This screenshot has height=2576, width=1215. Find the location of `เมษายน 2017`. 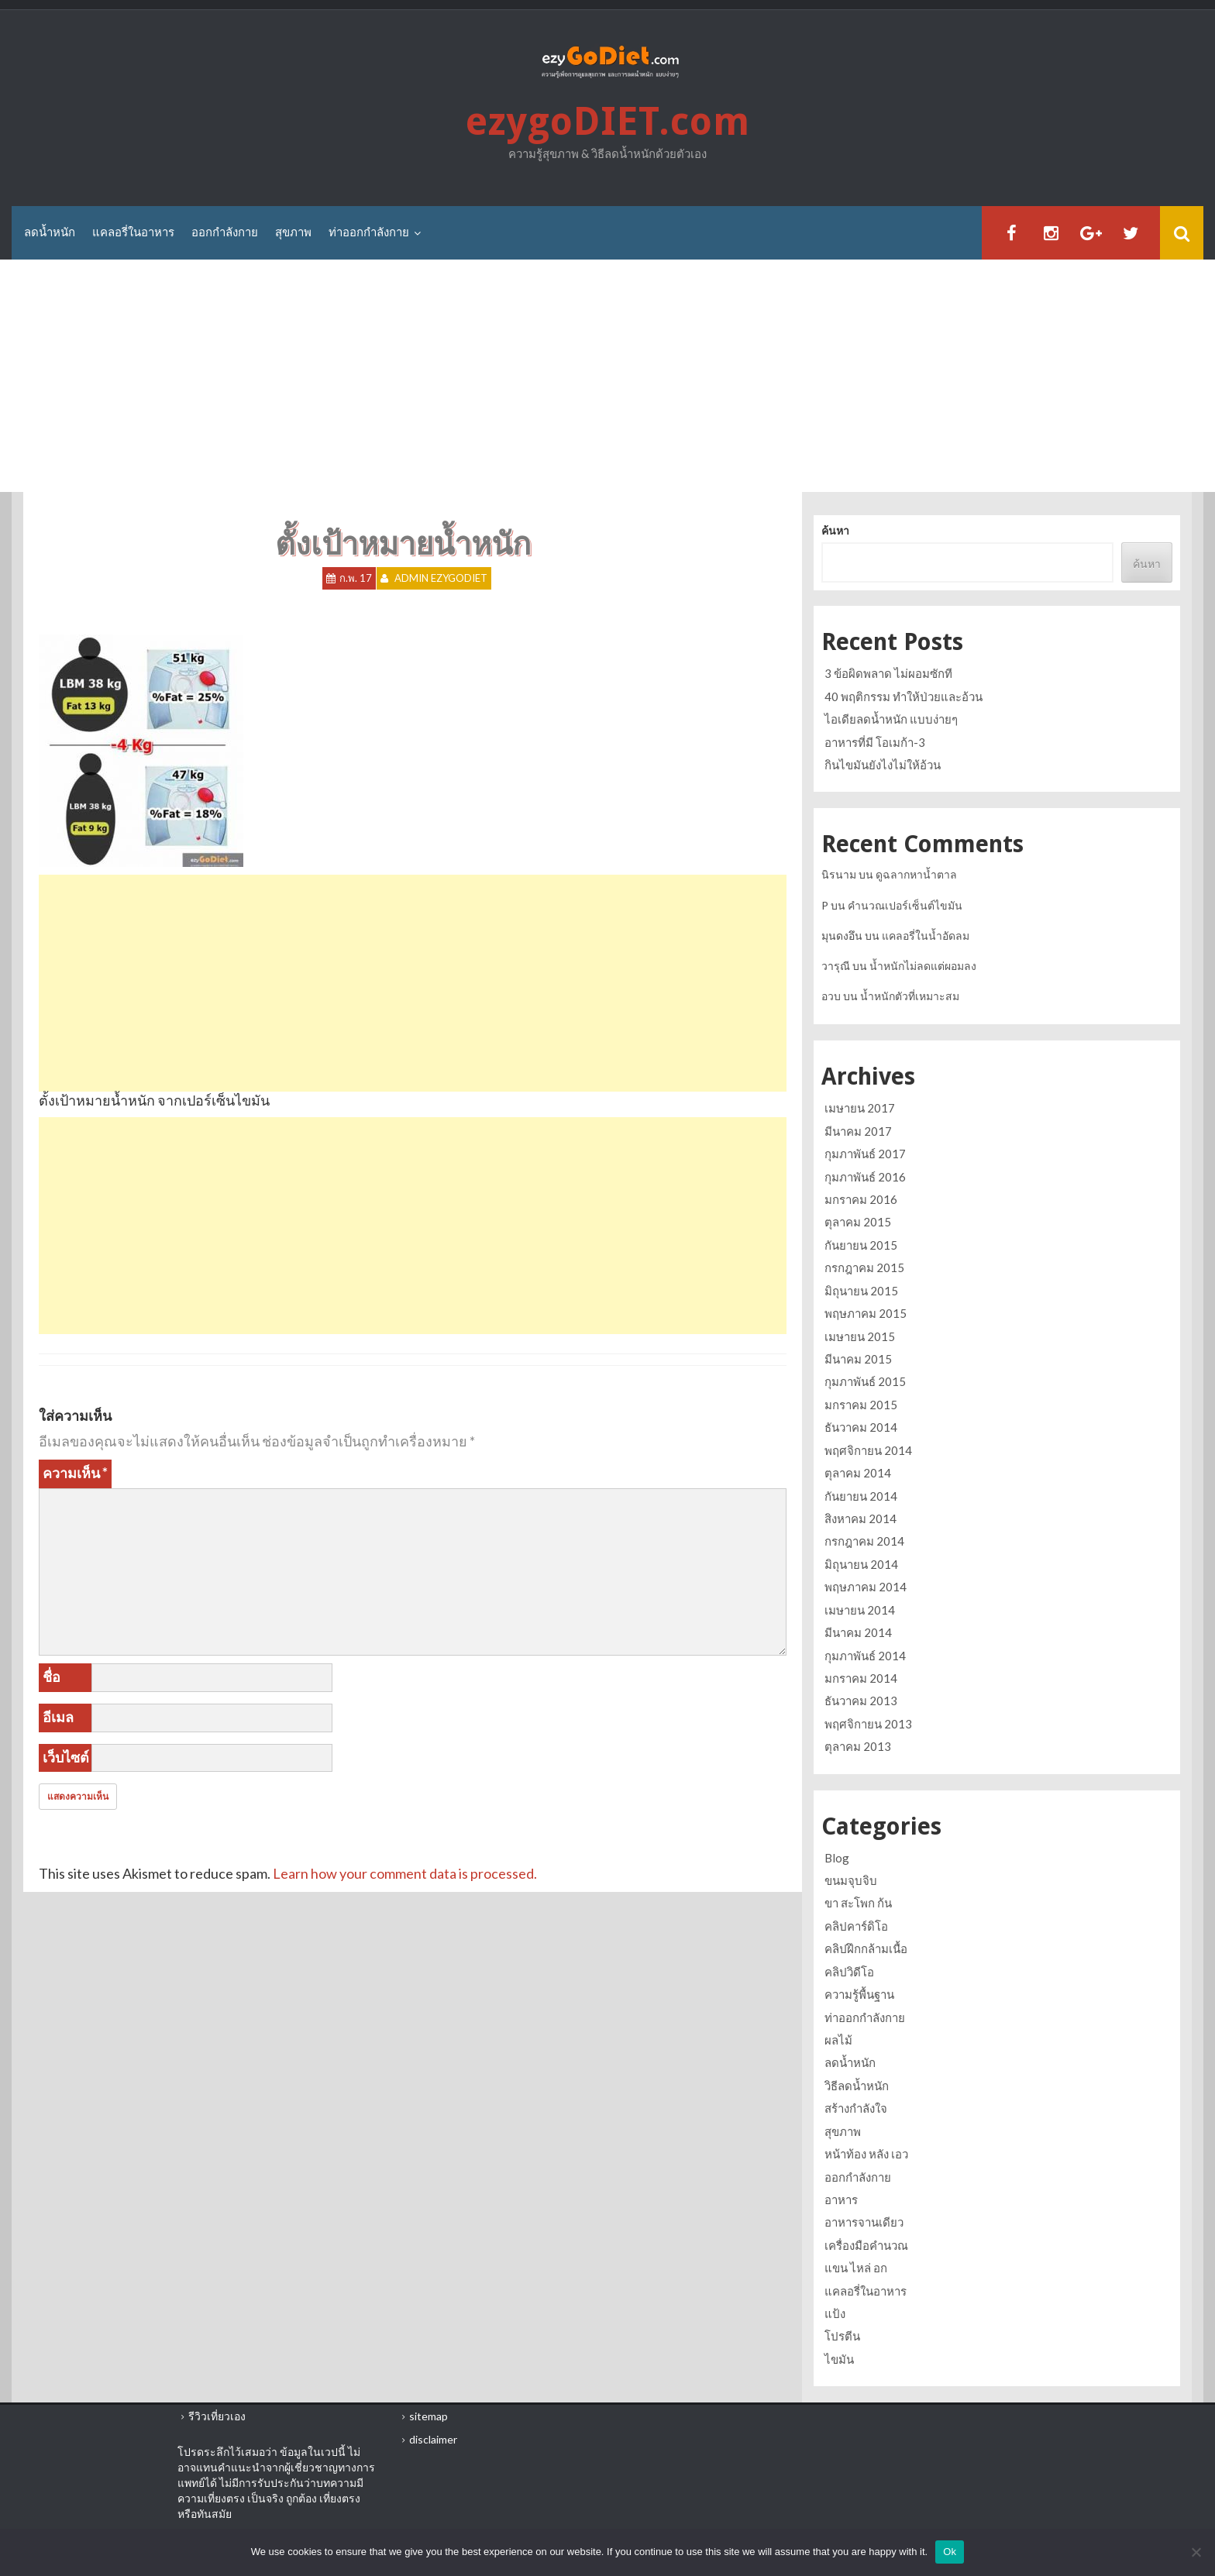

เมษายน 2017 is located at coordinates (859, 1108).